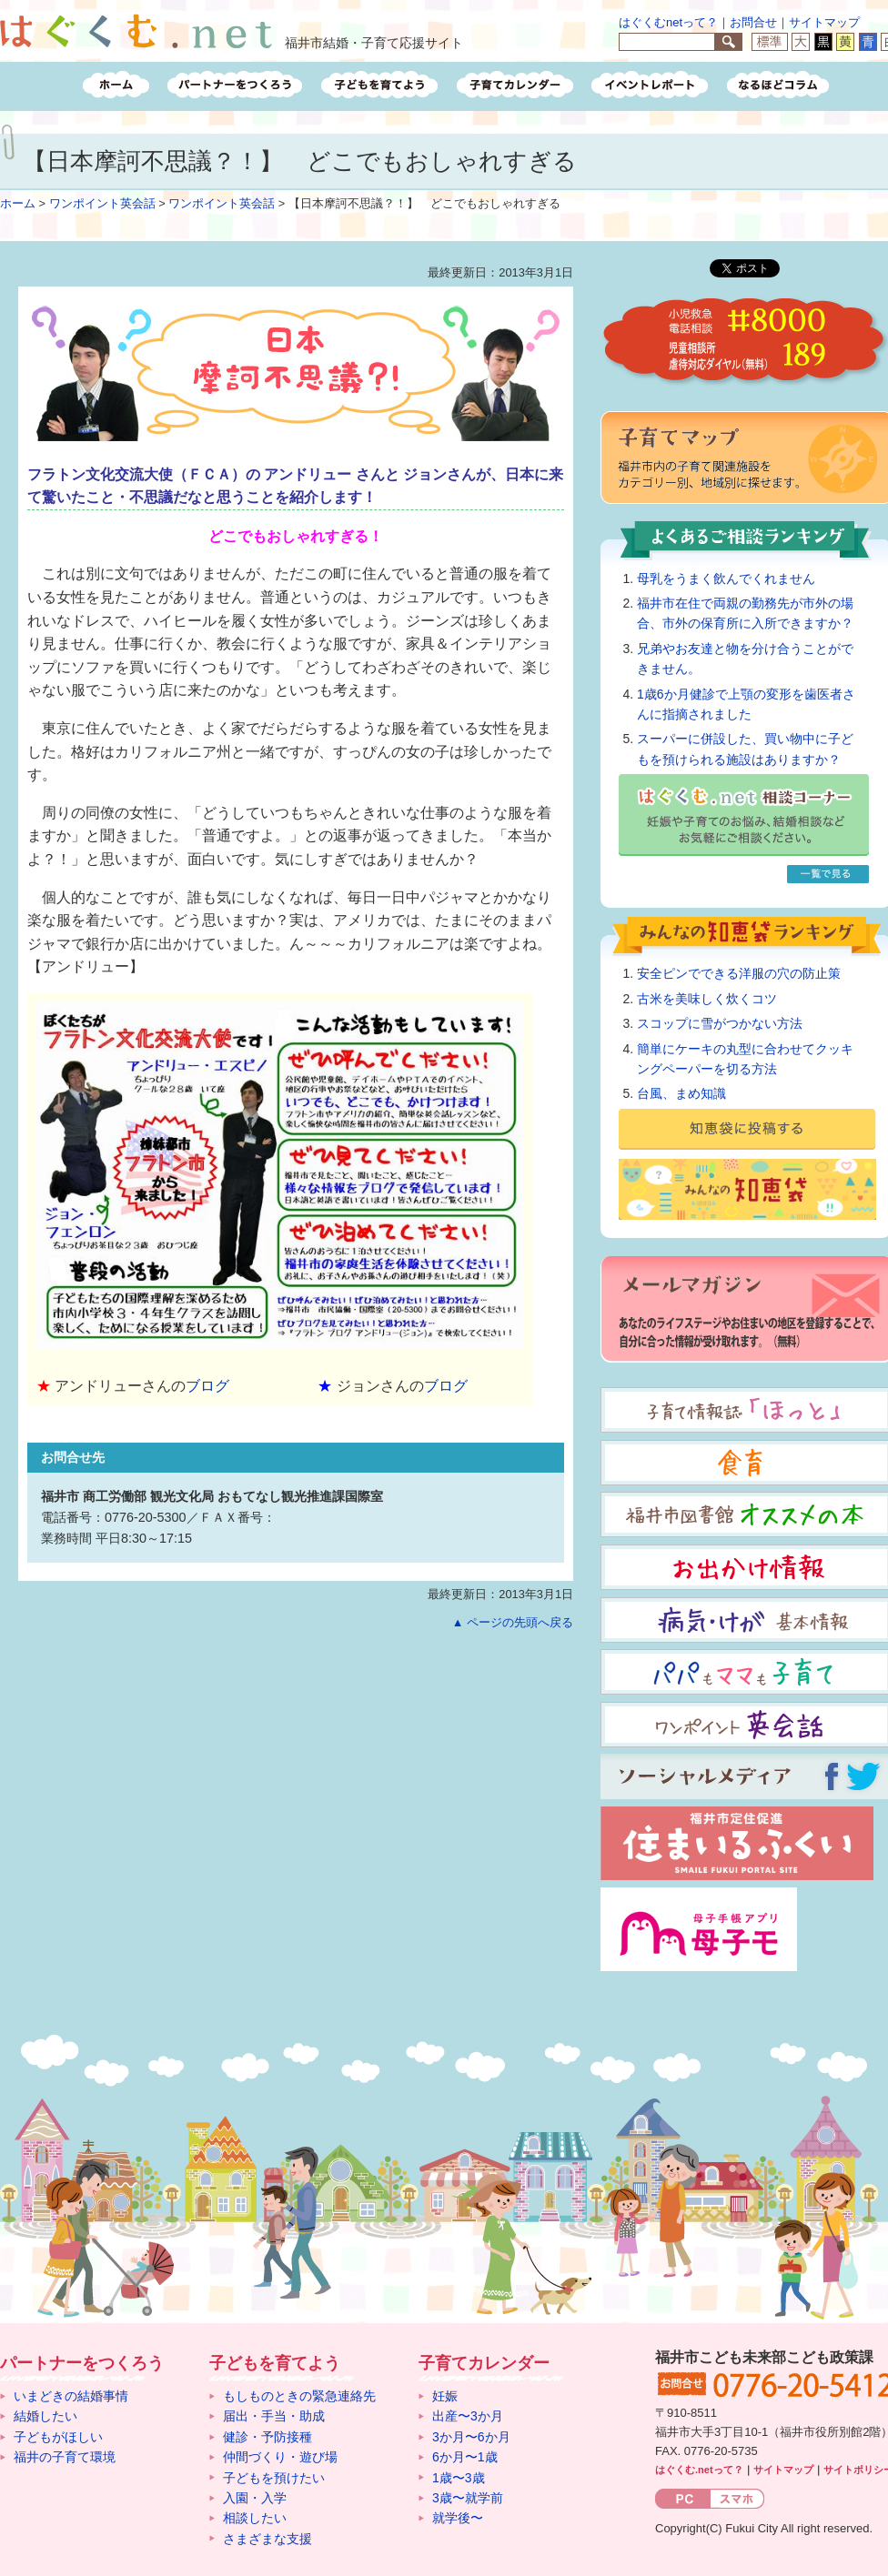 This screenshot has height=2576, width=888. Describe the element at coordinates (58, 2437) in the screenshot. I see `子どもがほしい` at that location.